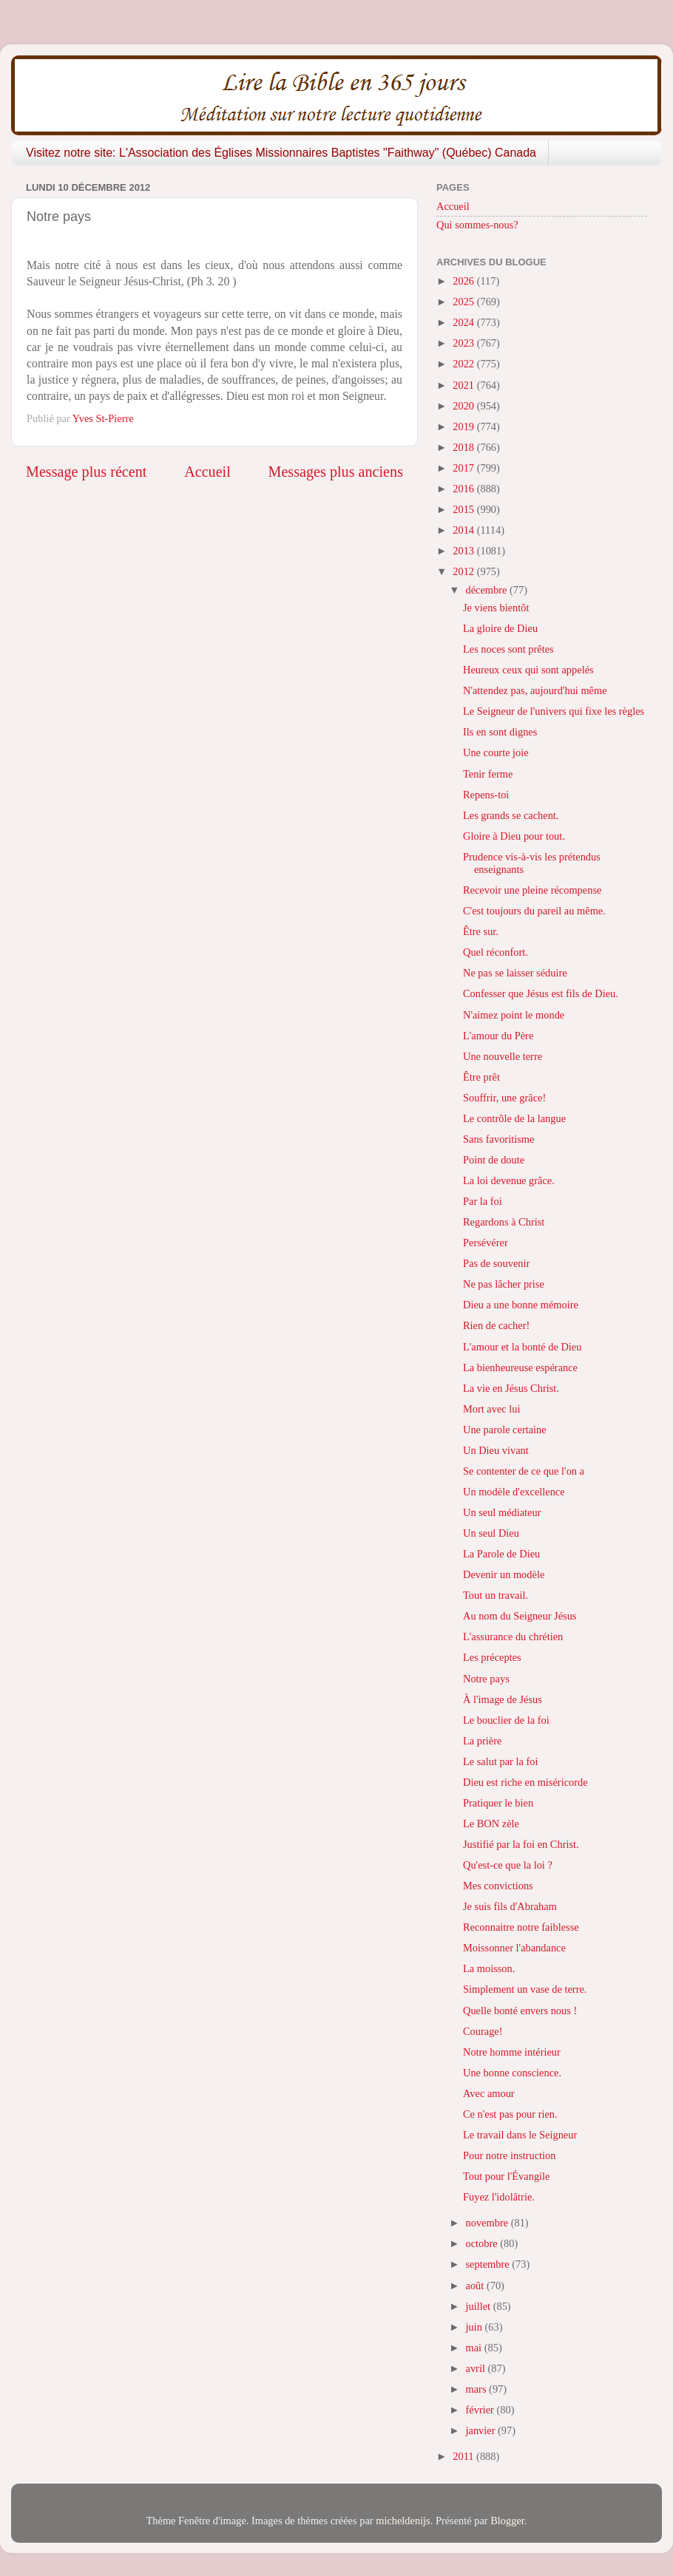 The width and height of the screenshot is (673, 2576). What do you see at coordinates (499, 2197) in the screenshot?
I see `Fuyez l'idolâtrie.` at bounding box center [499, 2197].